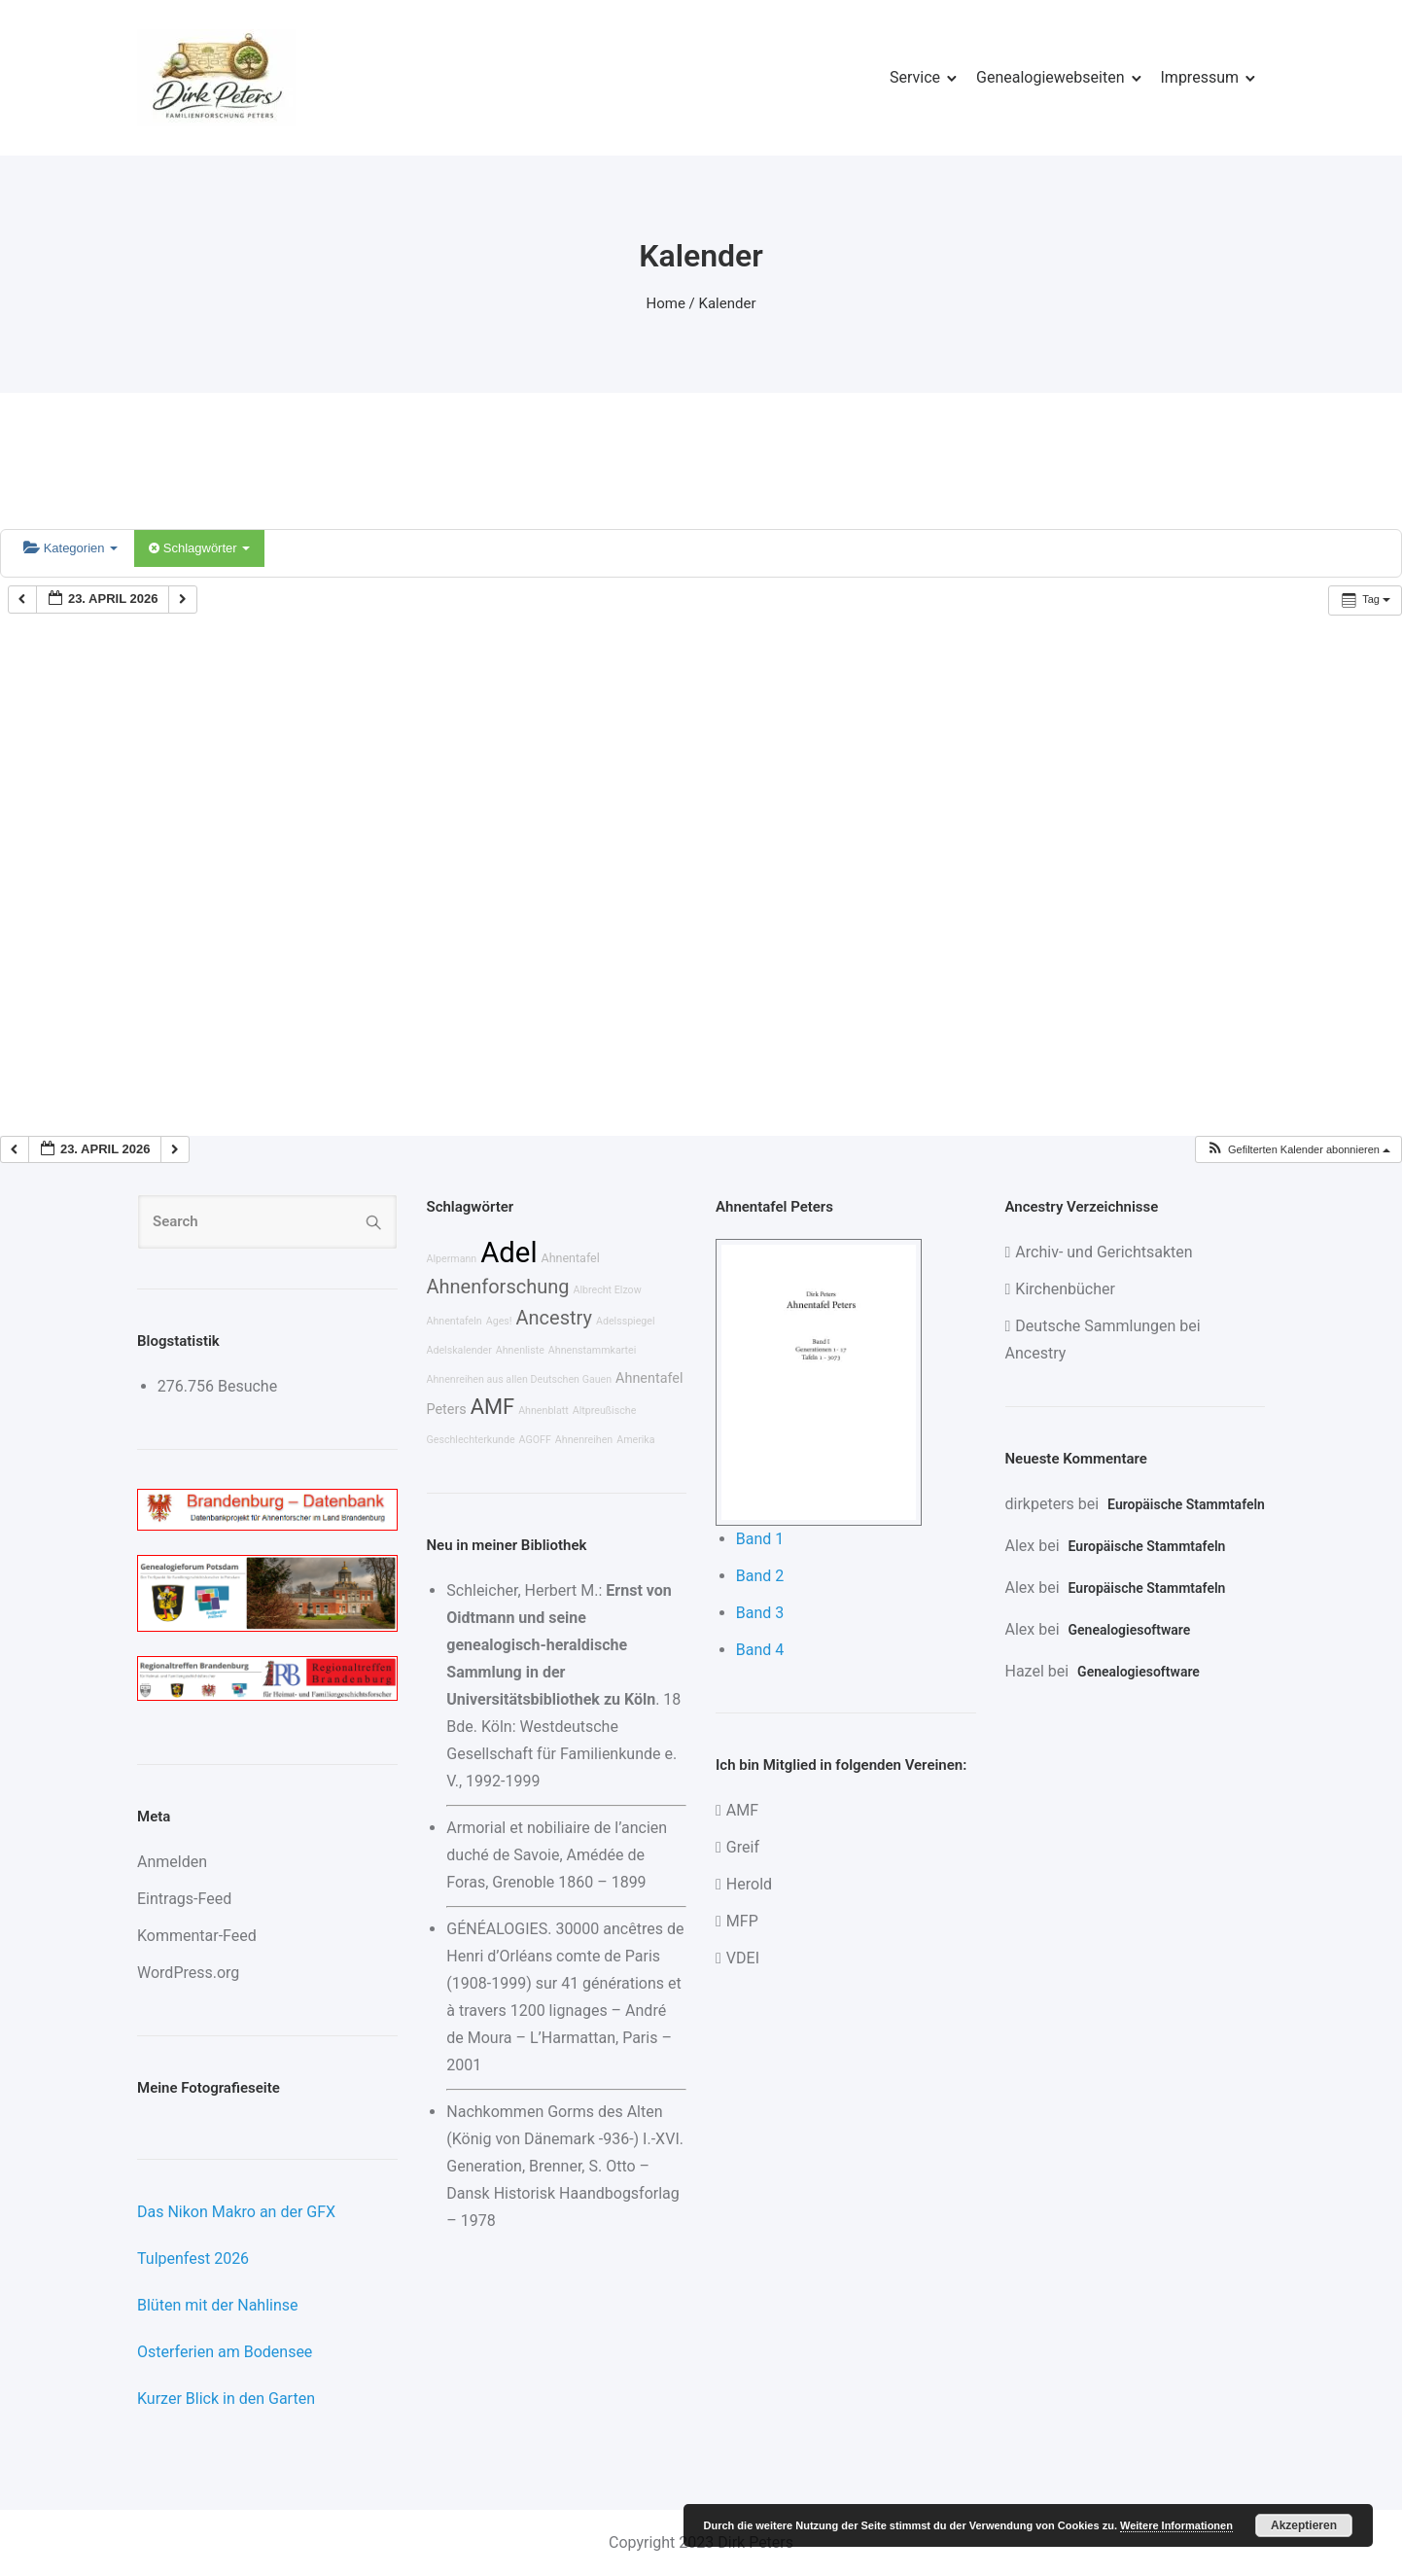  What do you see at coordinates (492, 1406) in the screenshot?
I see `AMF` at bounding box center [492, 1406].